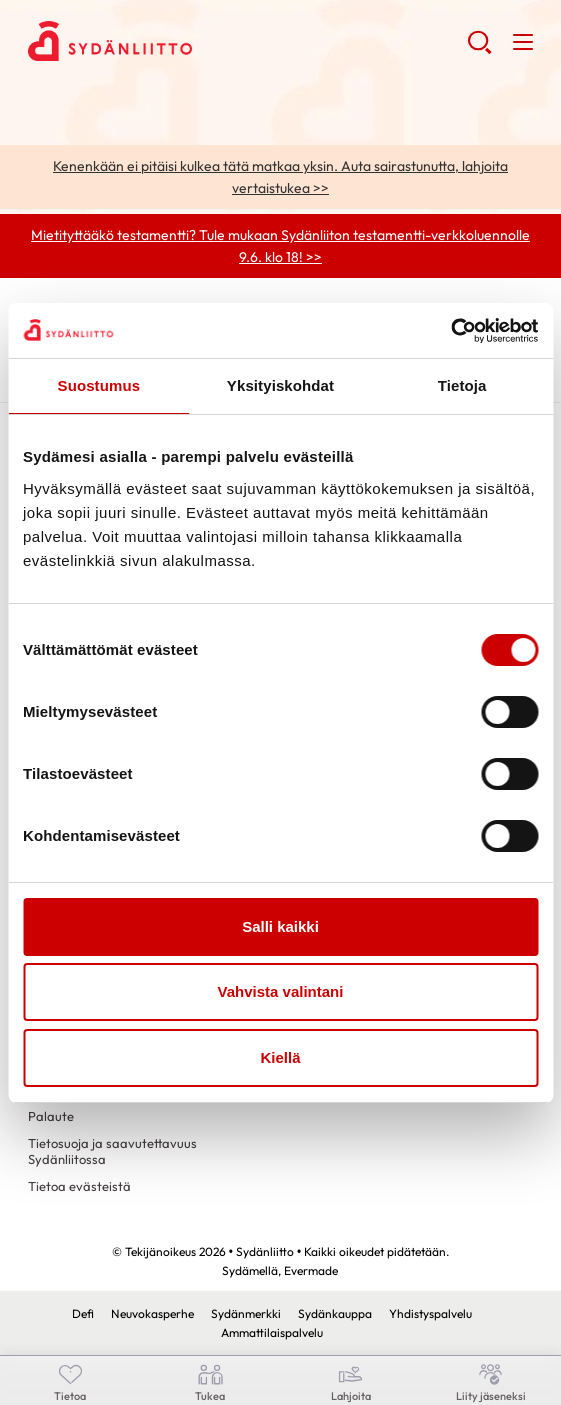  What do you see at coordinates (462, 385) in the screenshot?
I see `Tietoja [tab]` at bounding box center [462, 385].